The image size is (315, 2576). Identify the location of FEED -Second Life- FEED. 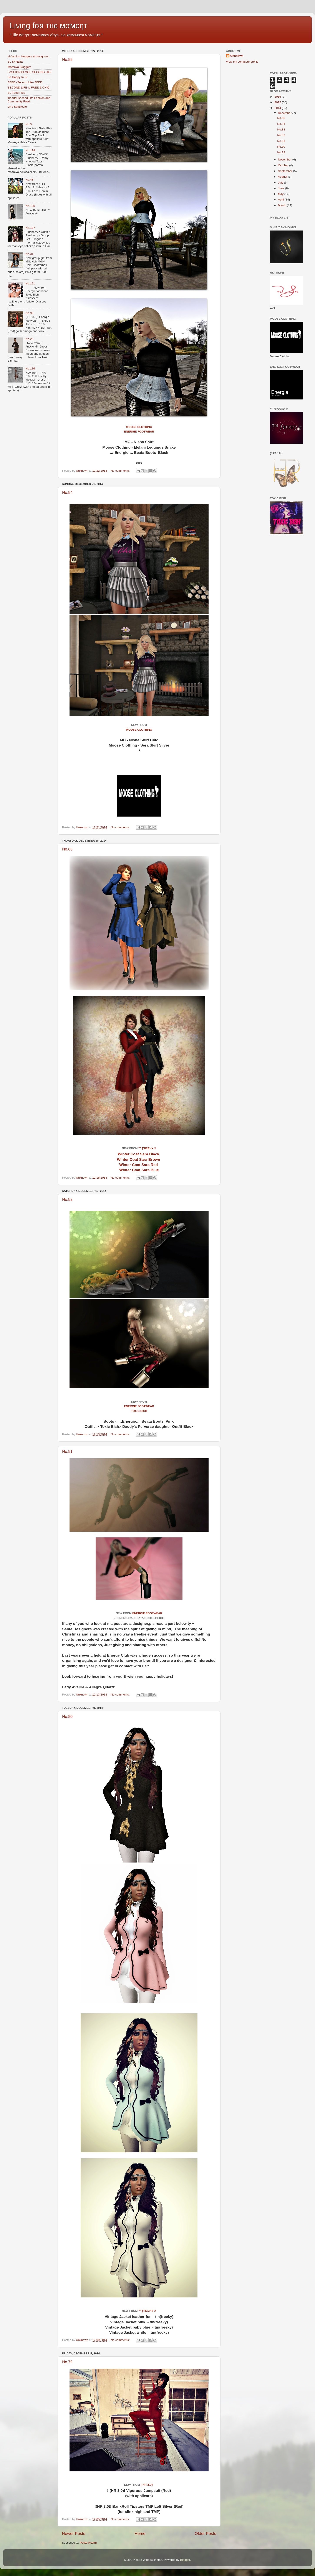
(25, 82).